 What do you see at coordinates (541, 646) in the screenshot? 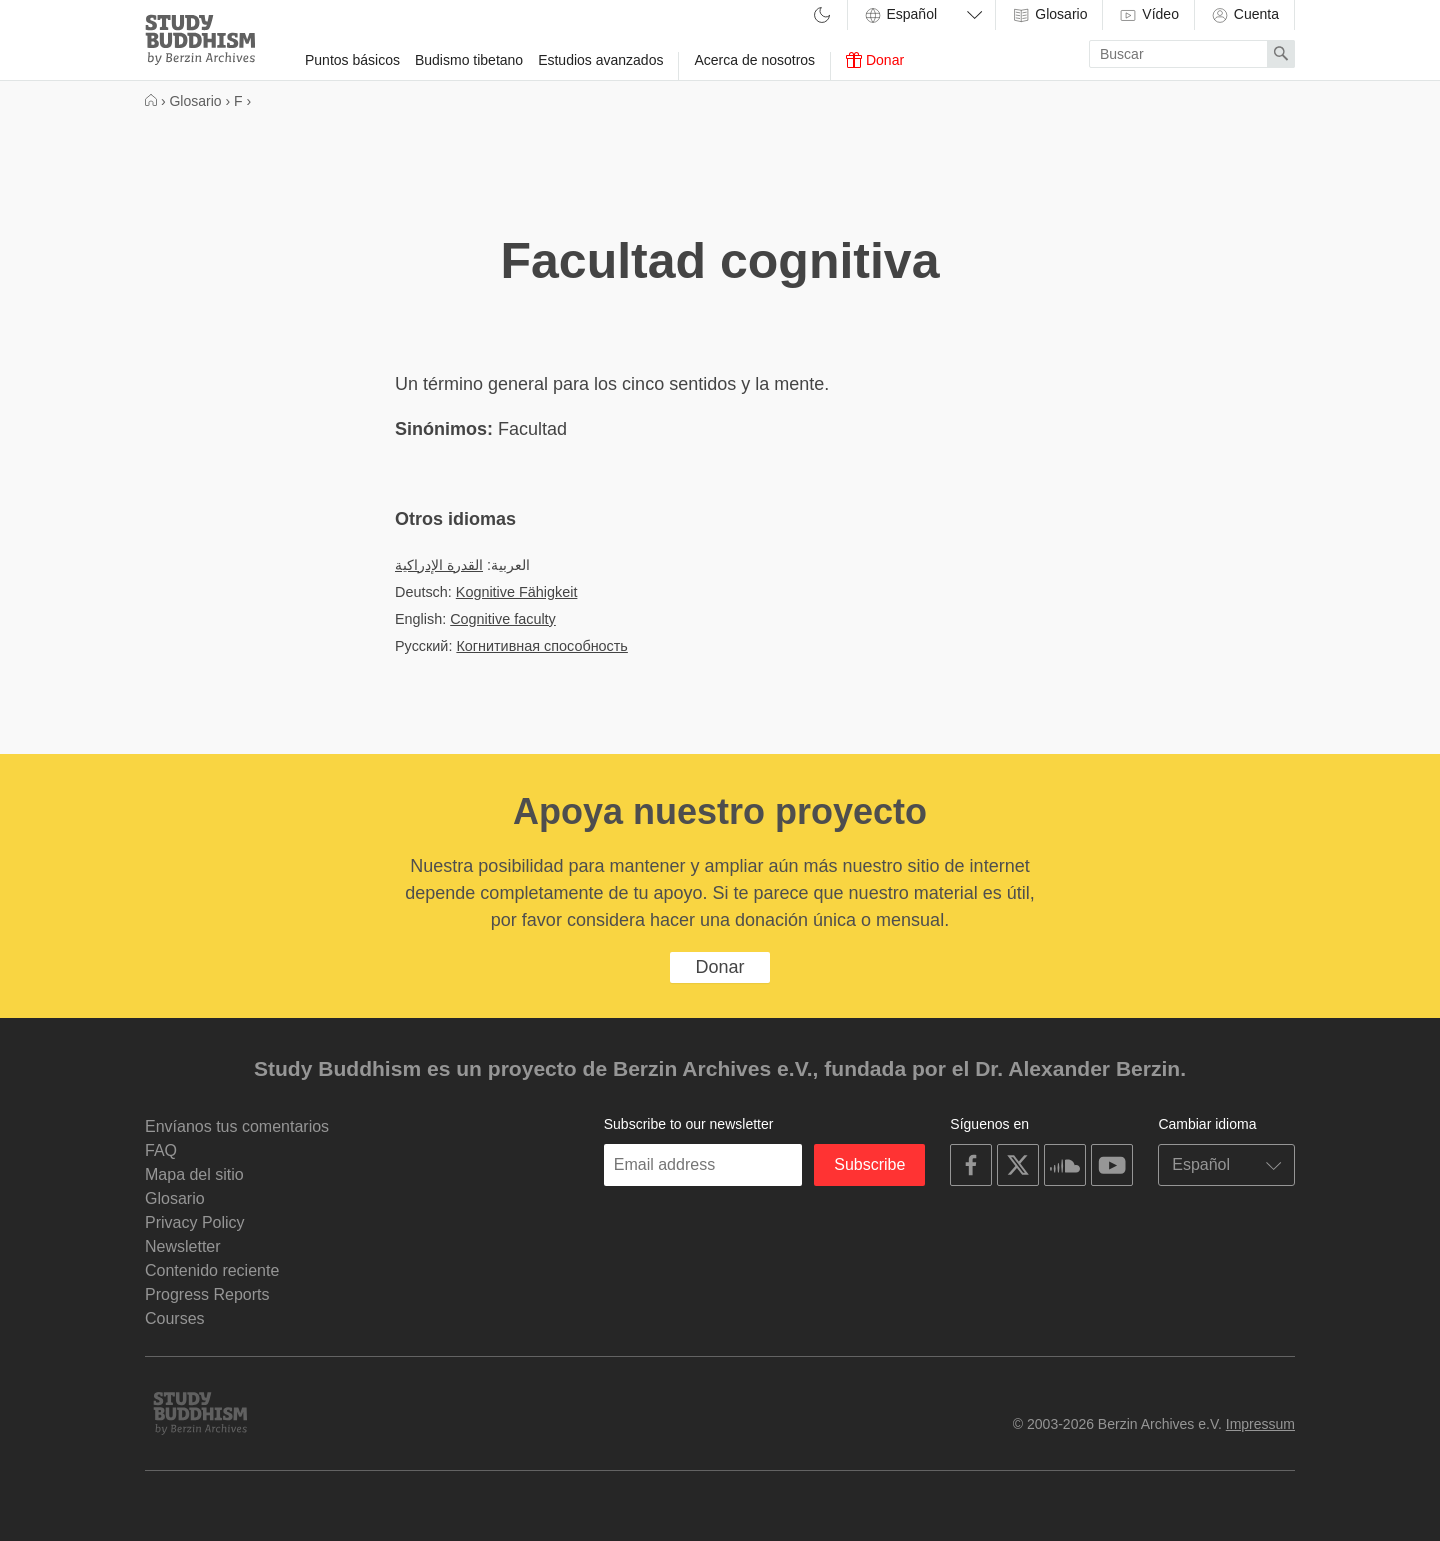
I see `Когнитивная способность` at bounding box center [541, 646].